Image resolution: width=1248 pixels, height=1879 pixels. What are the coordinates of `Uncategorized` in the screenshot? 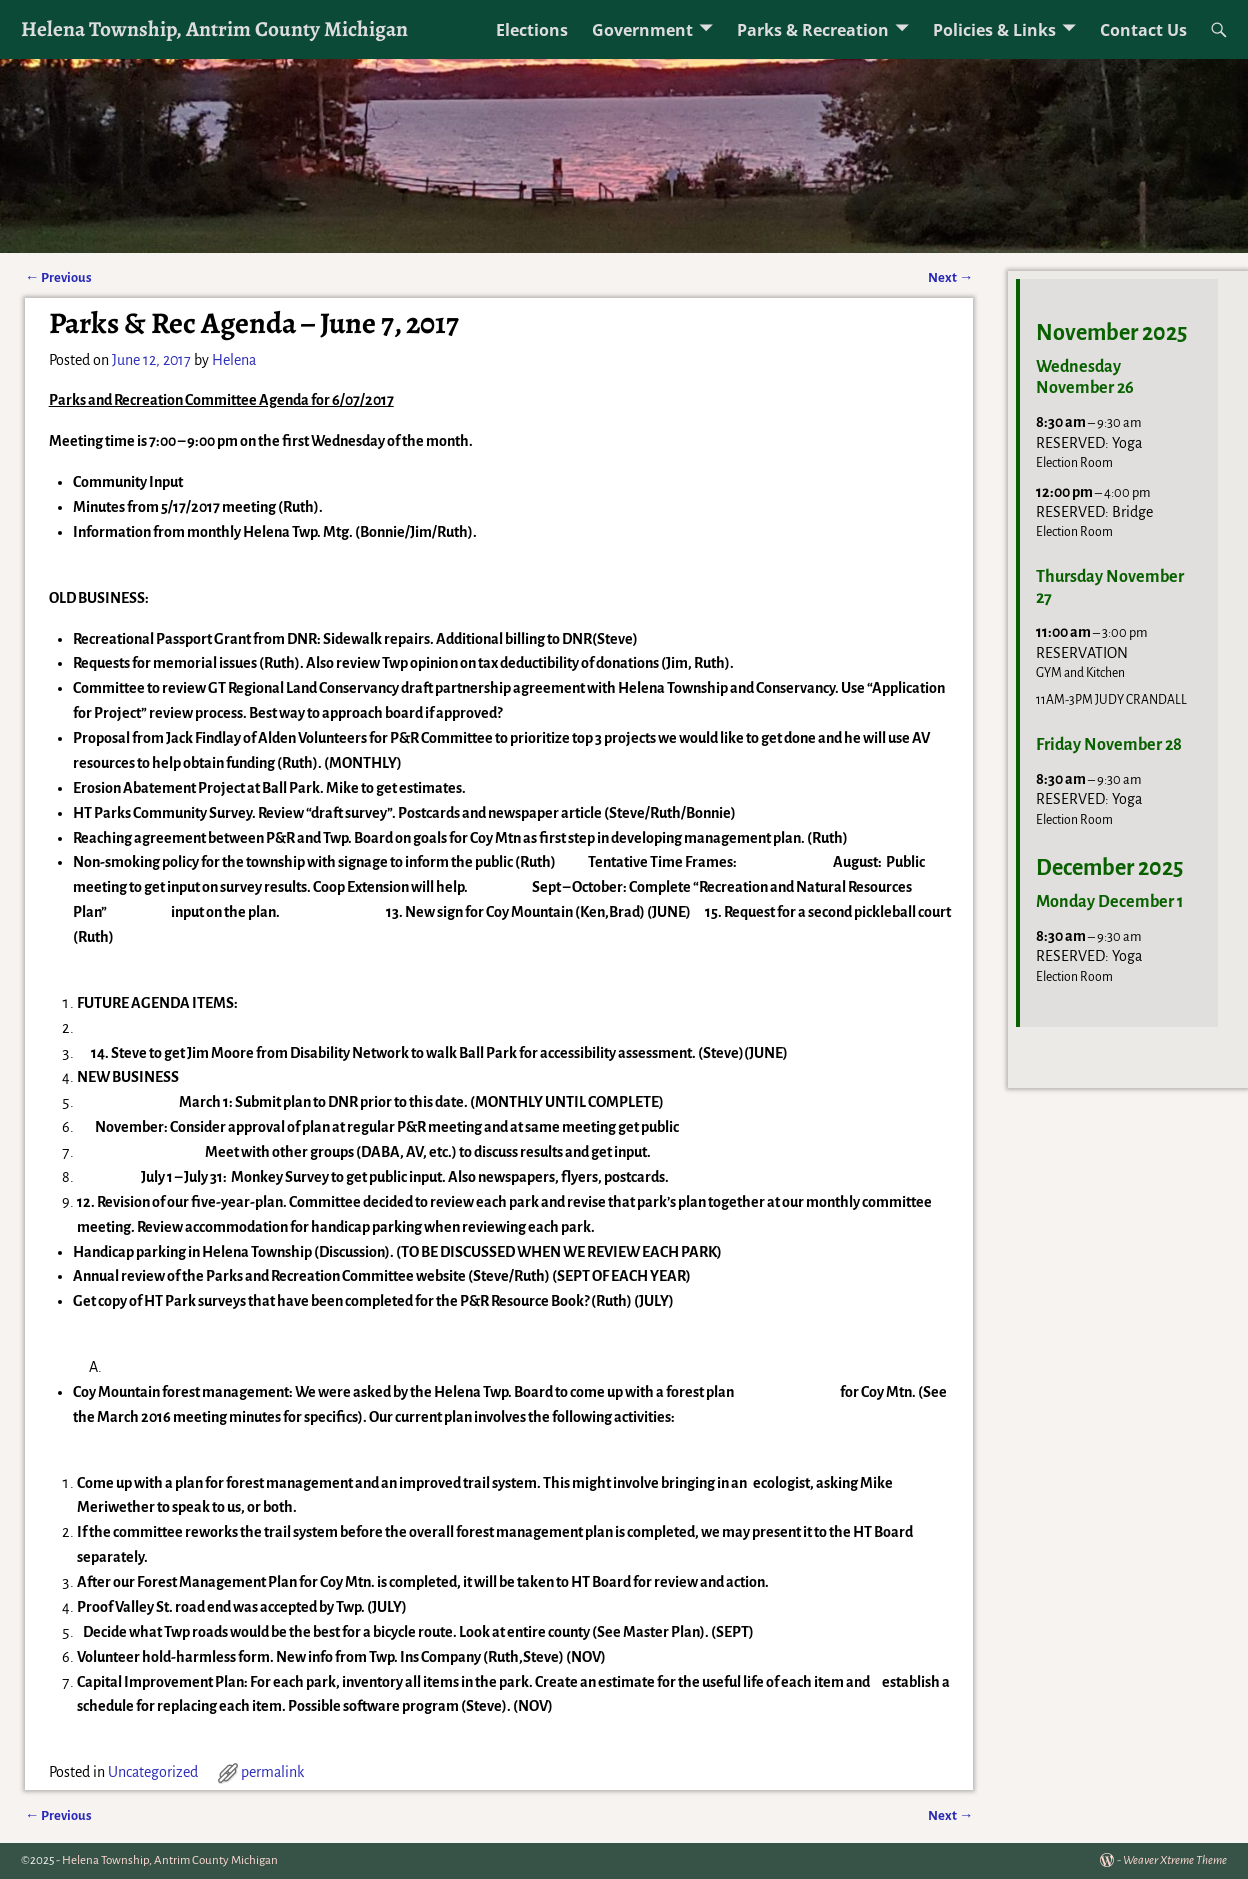 It's located at (153, 1772).